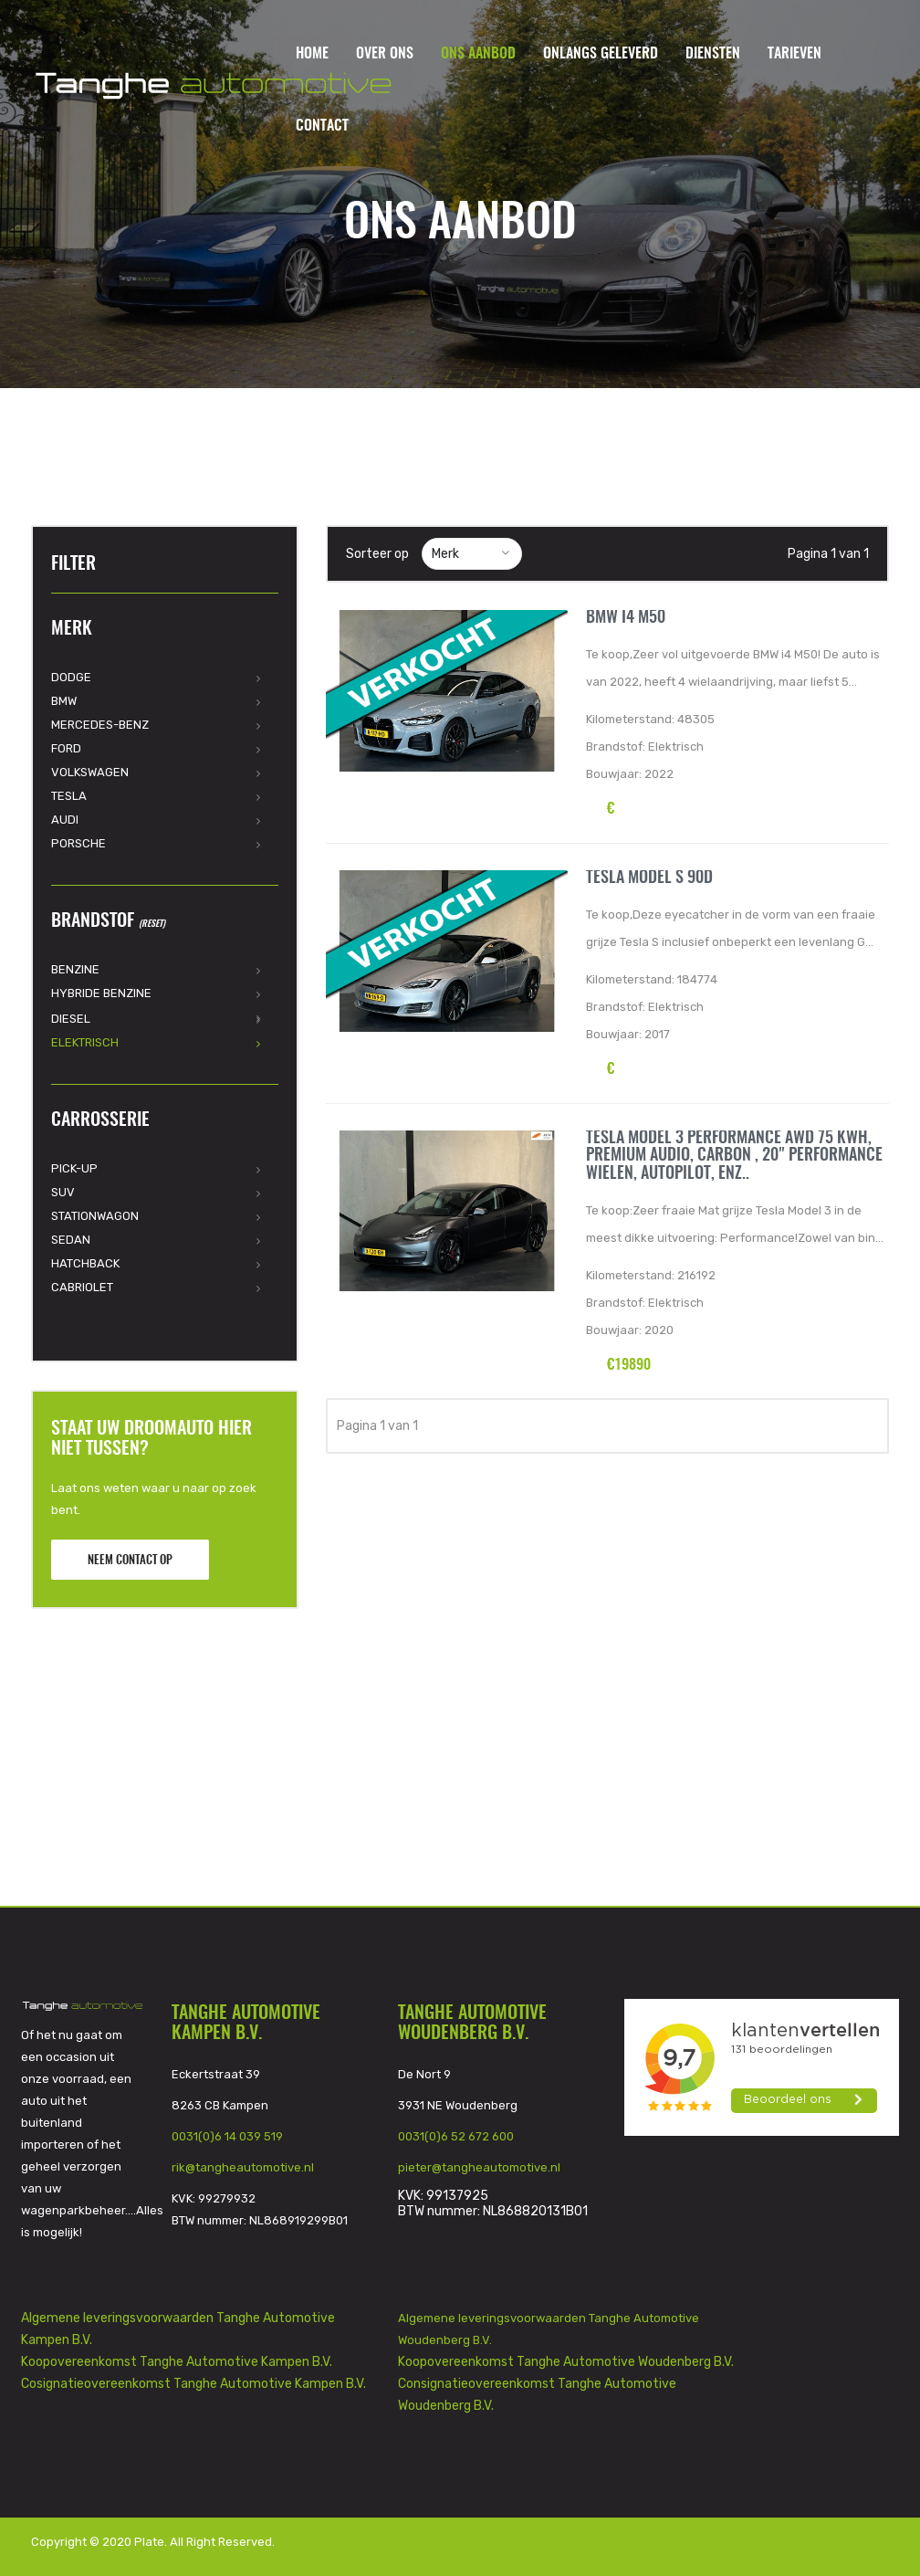 The image size is (920, 2576). What do you see at coordinates (101, 993) in the screenshot?
I see `Hybride Benzine` at bounding box center [101, 993].